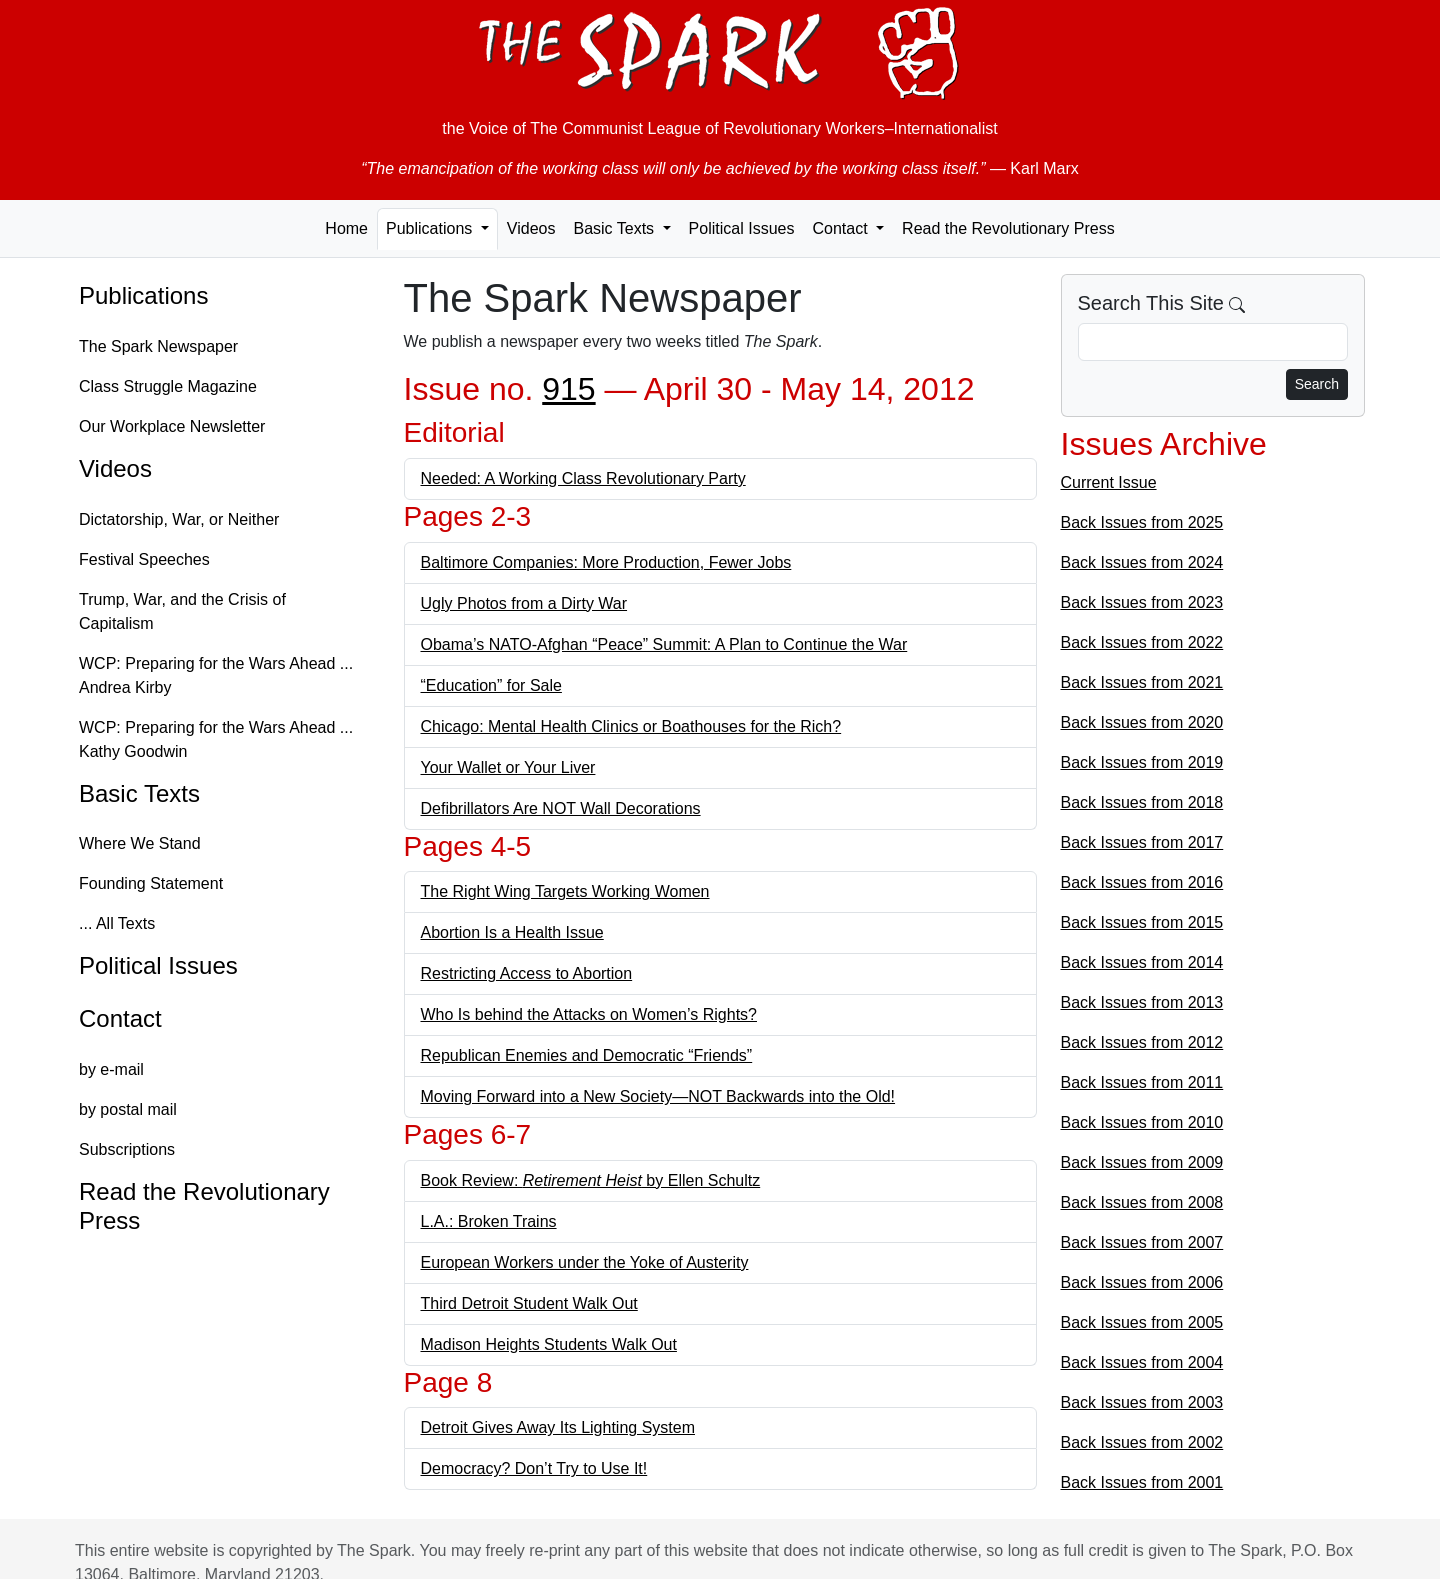  I want to click on Back Issues from 2021, so click(1142, 682).